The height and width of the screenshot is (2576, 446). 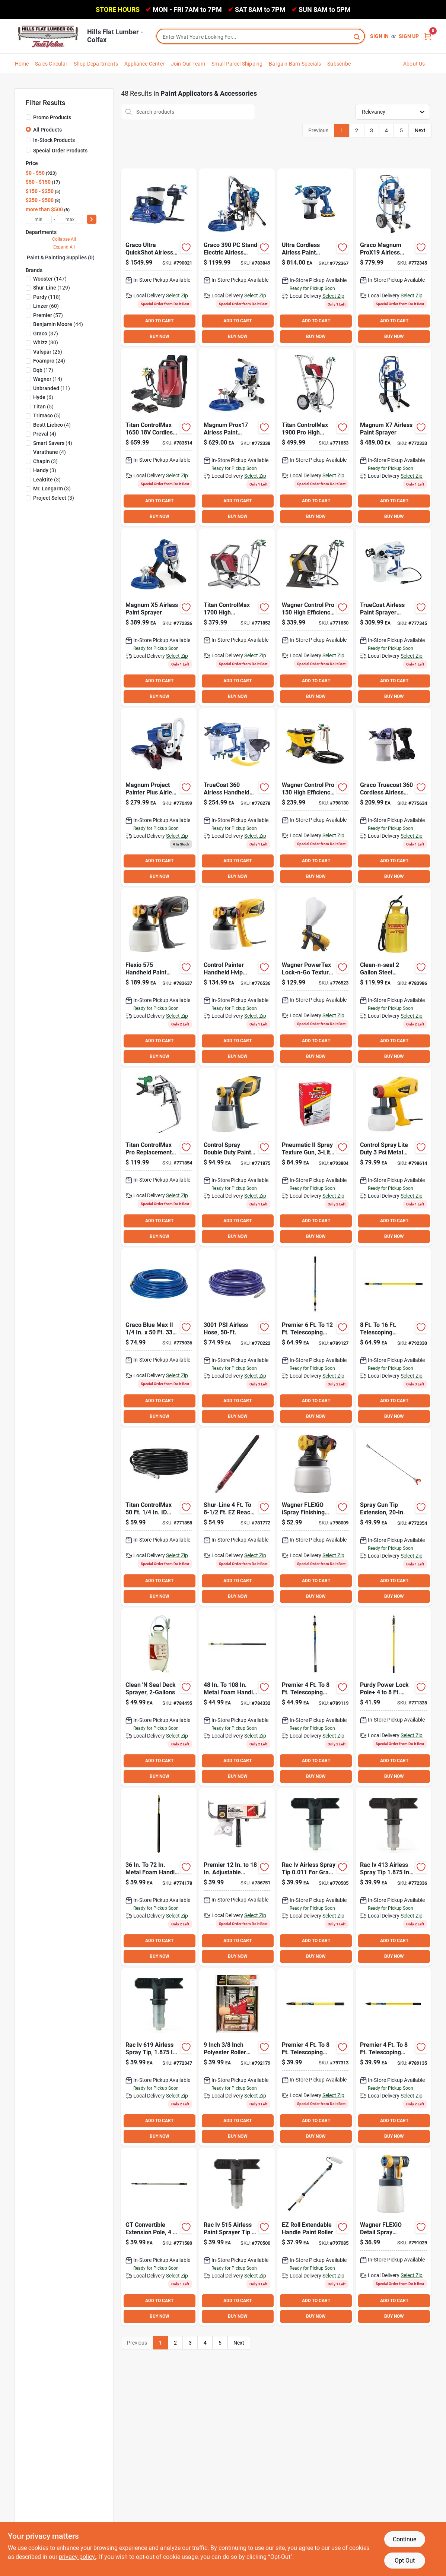 I want to click on (3), so click(x=45, y=461).